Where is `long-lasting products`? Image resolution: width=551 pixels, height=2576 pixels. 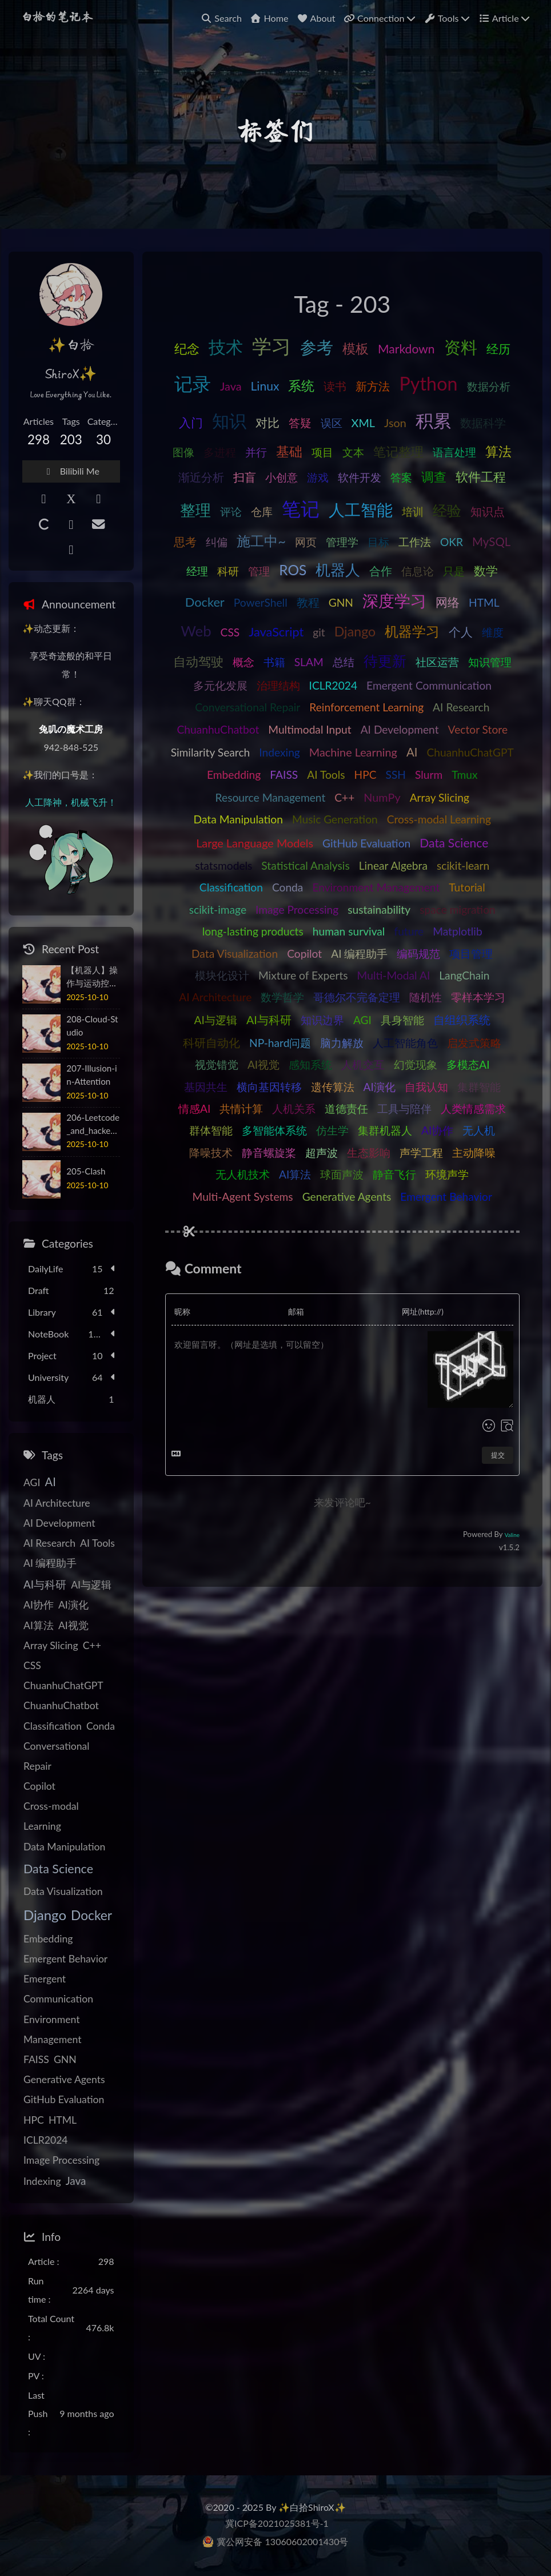
long-lasting products is located at coordinates (253, 931).